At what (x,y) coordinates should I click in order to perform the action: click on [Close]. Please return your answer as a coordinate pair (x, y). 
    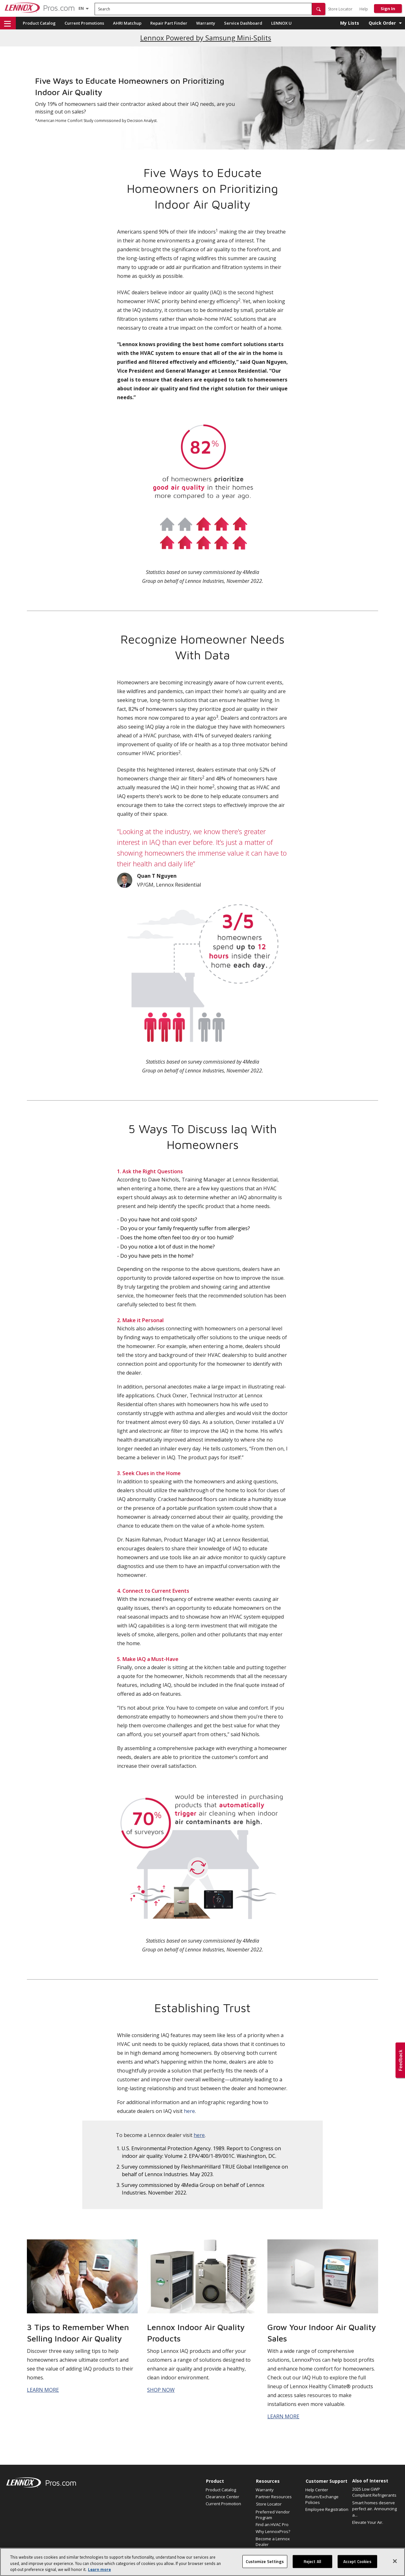
    Looking at the image, I should click on (395, 2564).